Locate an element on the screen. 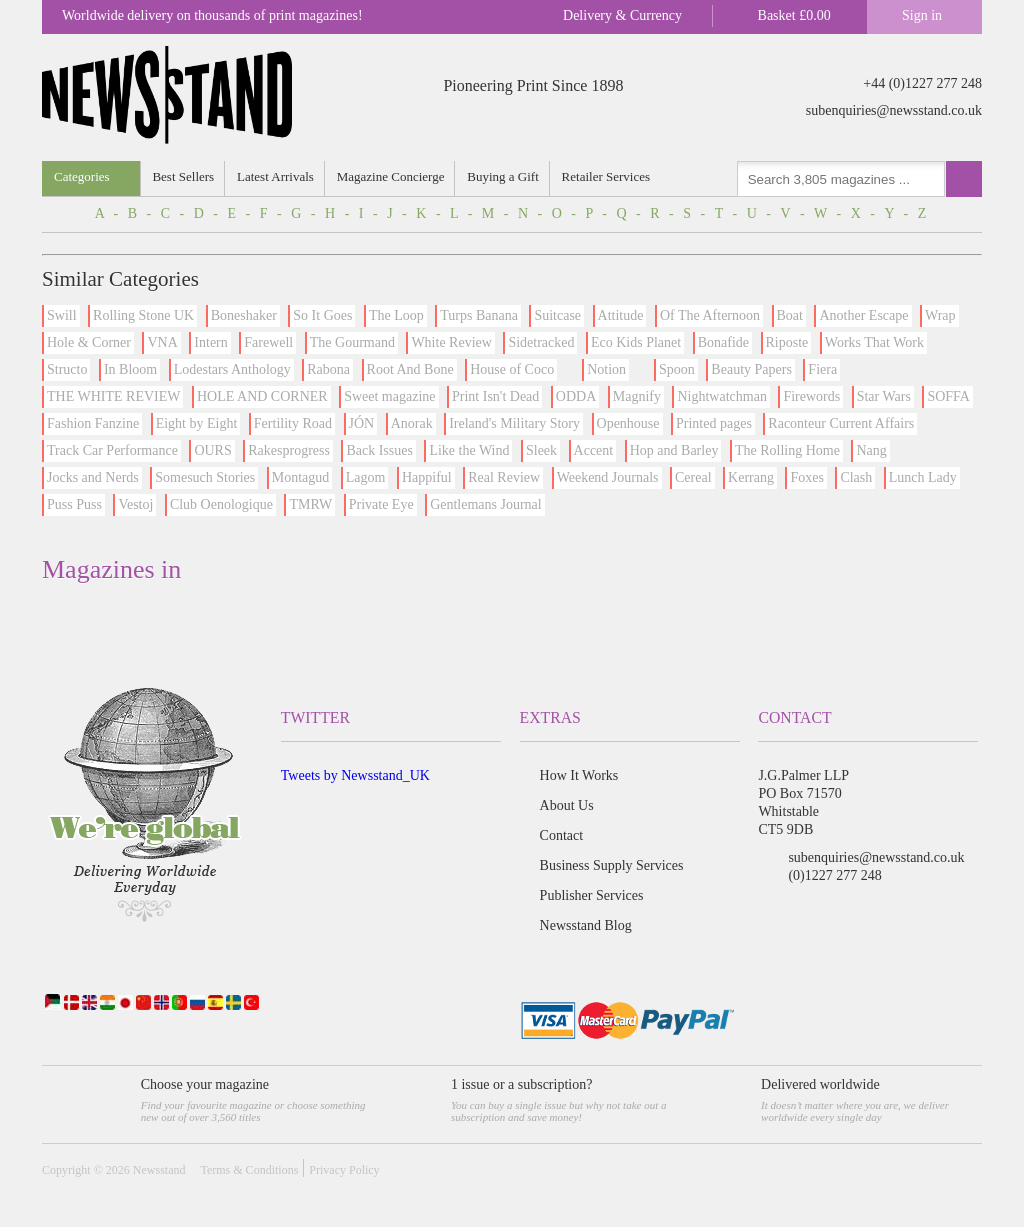 The width and height of the screenshot is (1024, 1227). Structo is located at coordinates (67, 369).